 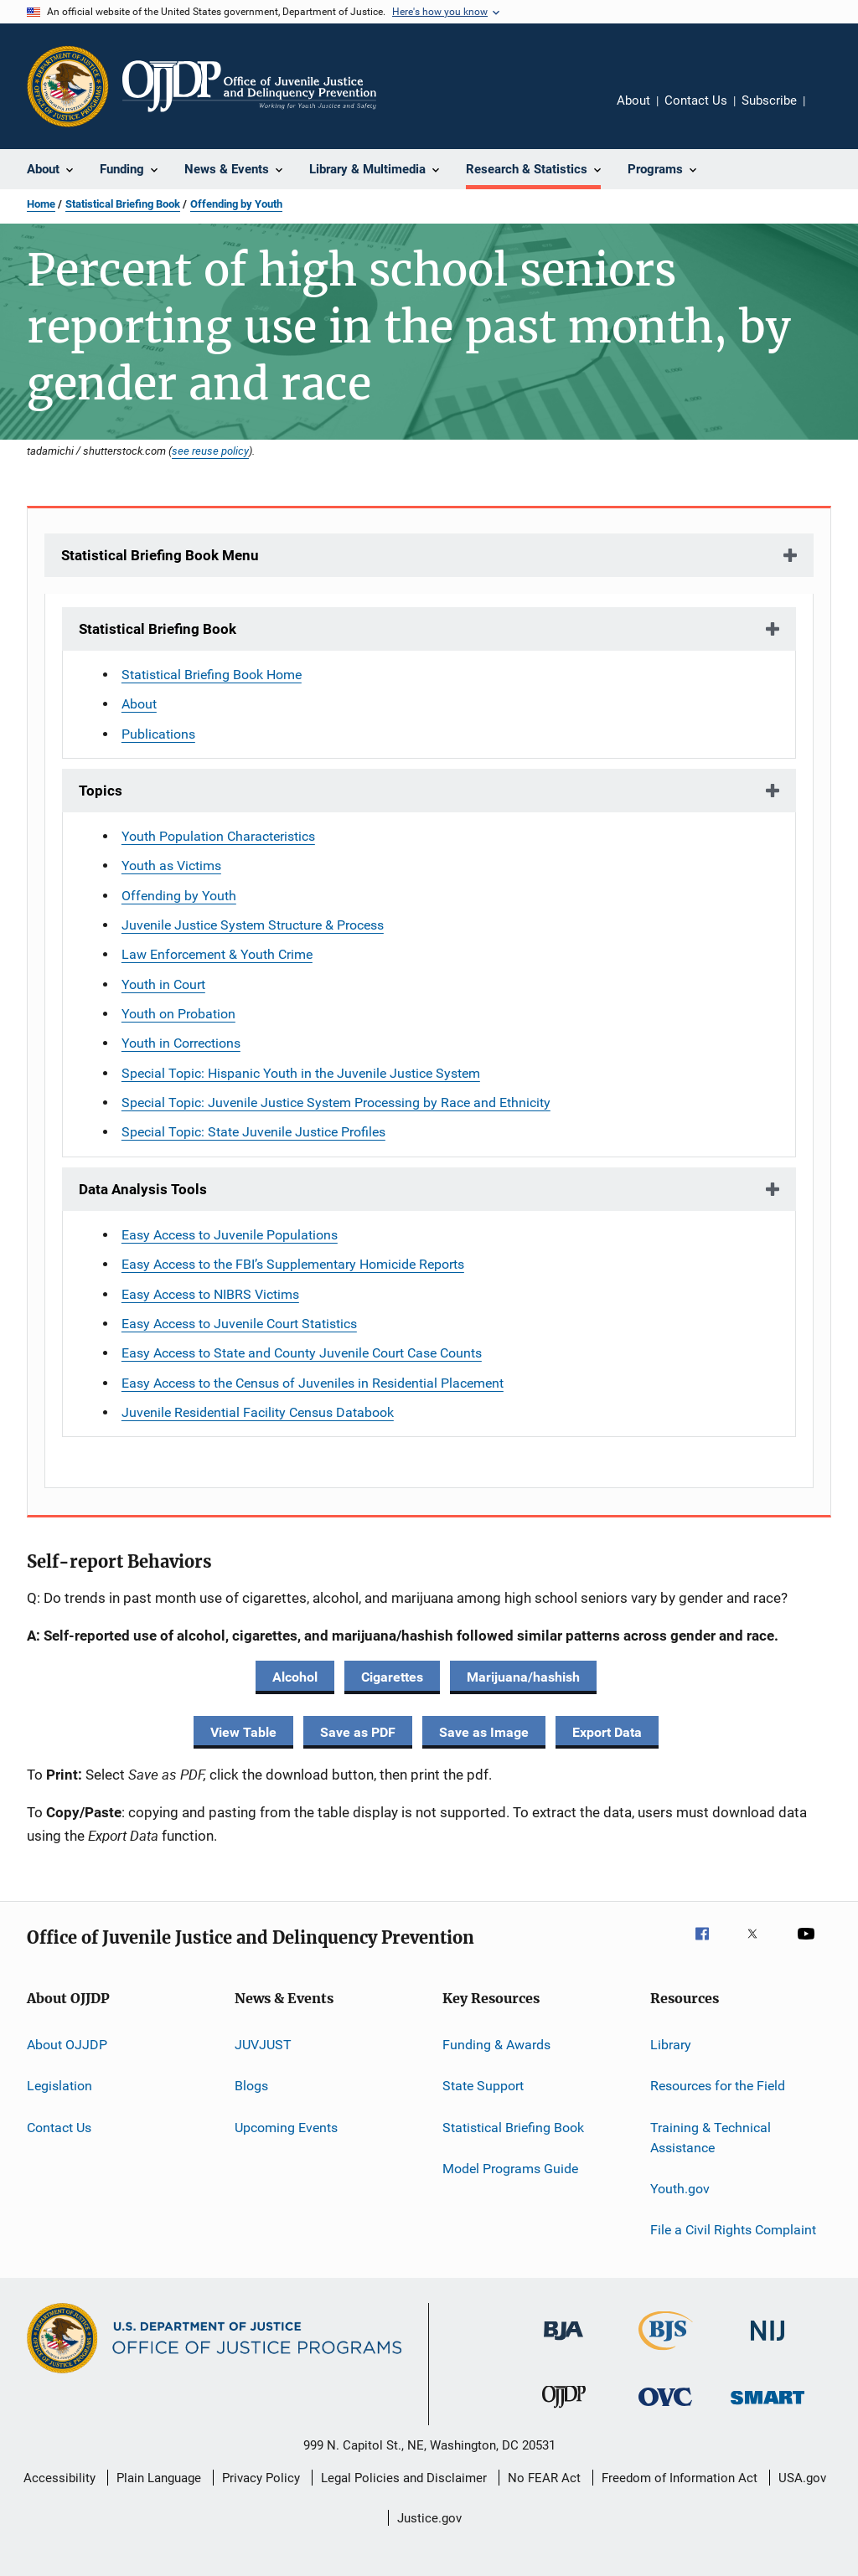 I want to click on No FEAR Act, so click(x=544, y=2478).